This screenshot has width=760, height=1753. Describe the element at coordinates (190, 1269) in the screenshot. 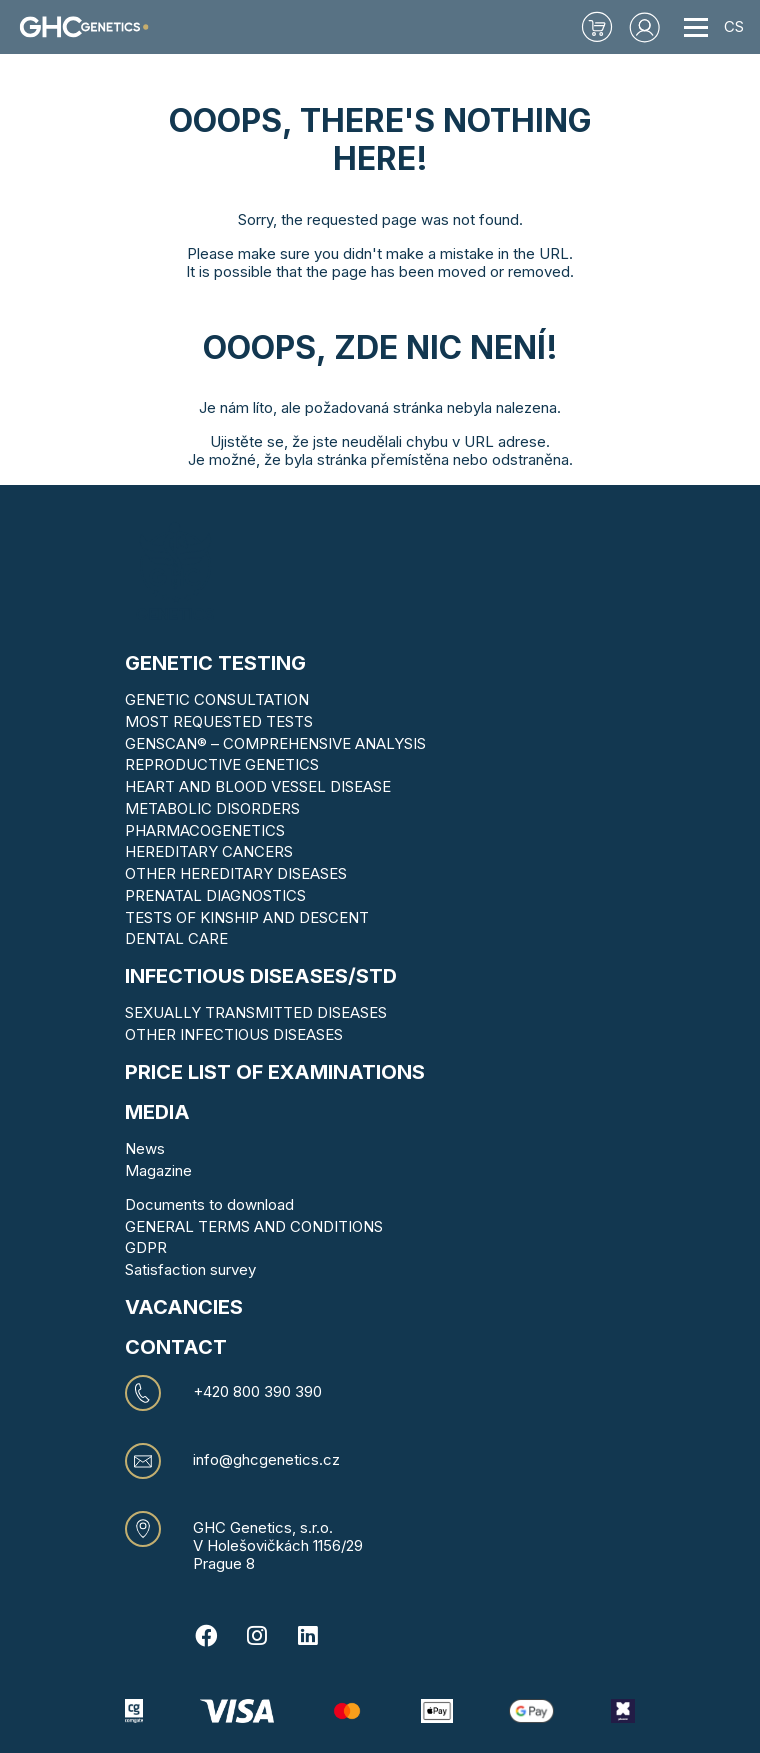

I see `Satisfaction survey` at that location.